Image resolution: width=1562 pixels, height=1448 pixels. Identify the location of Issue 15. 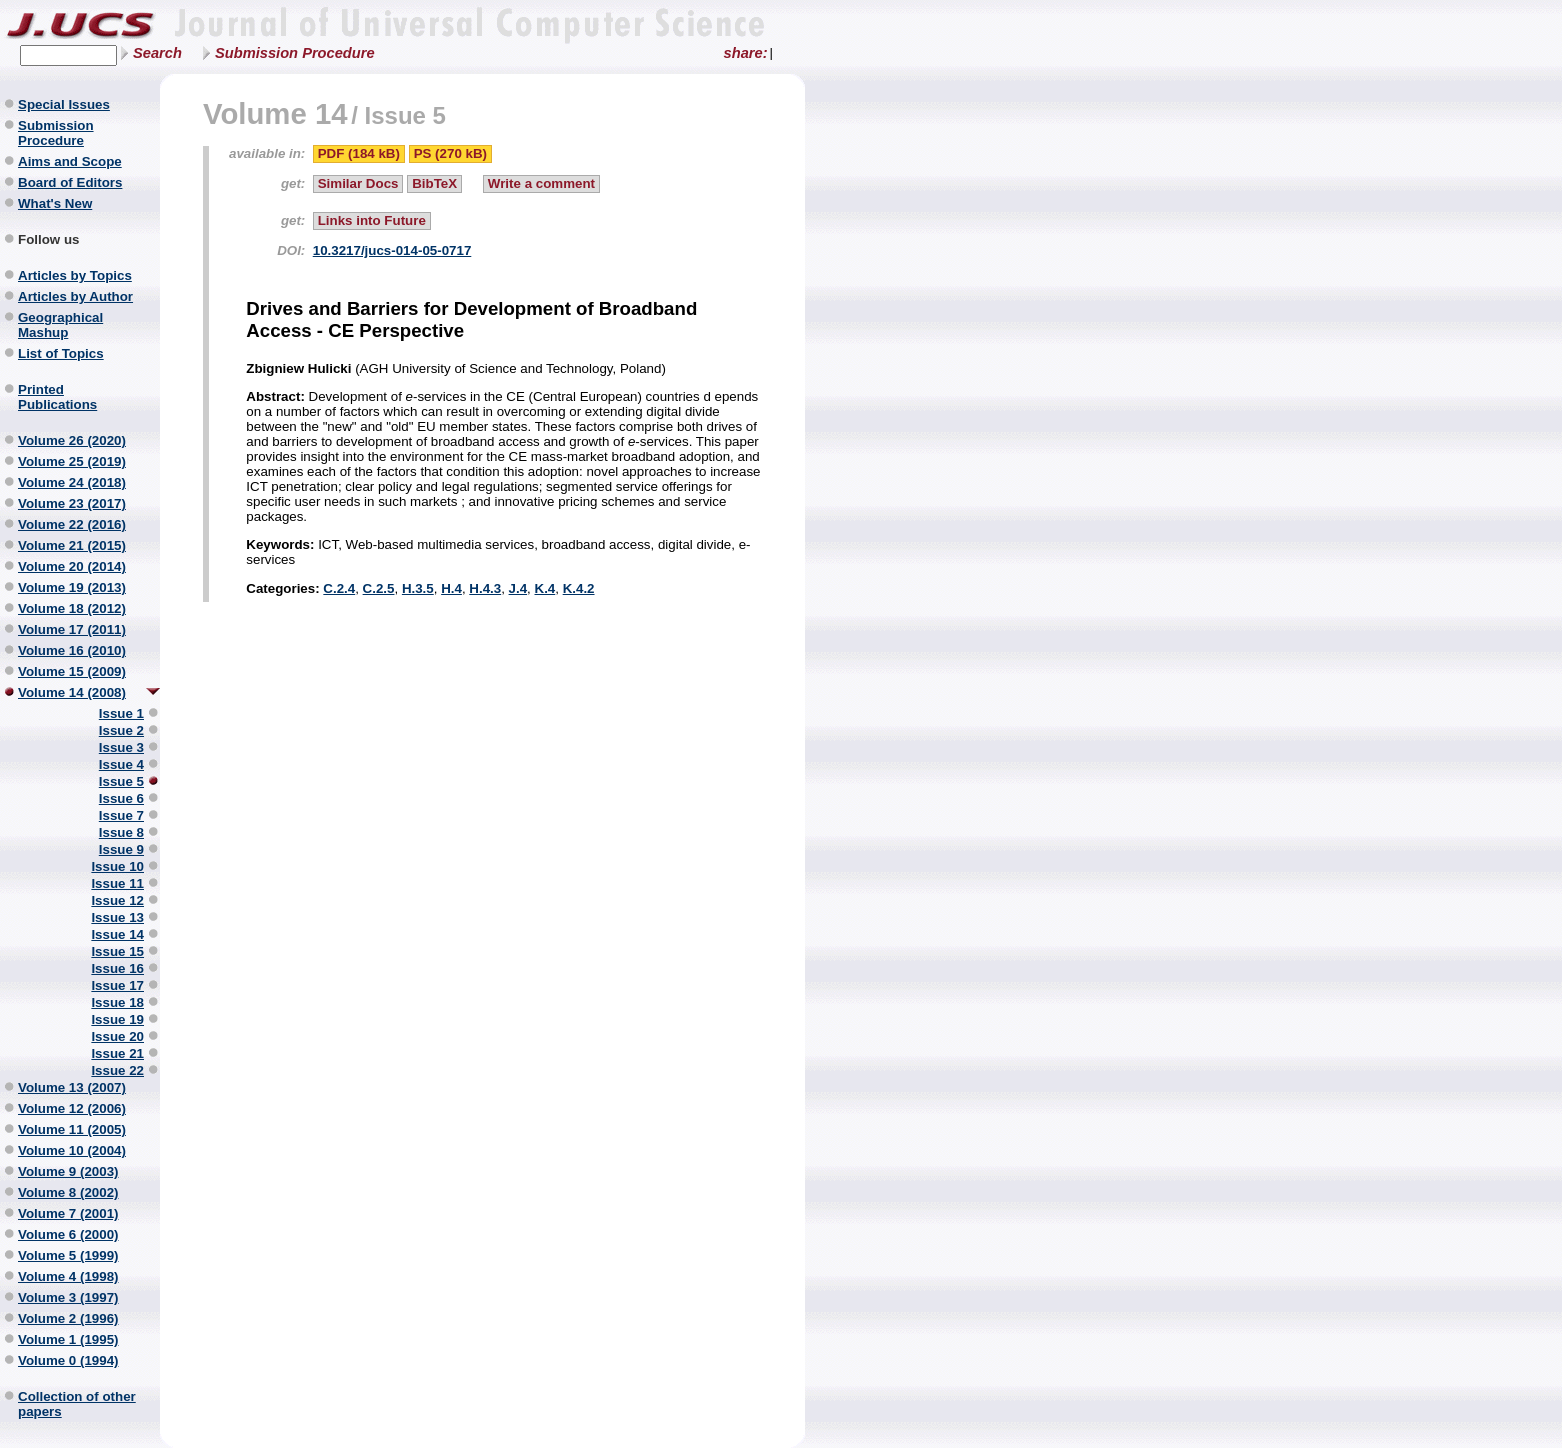
(117, 951).